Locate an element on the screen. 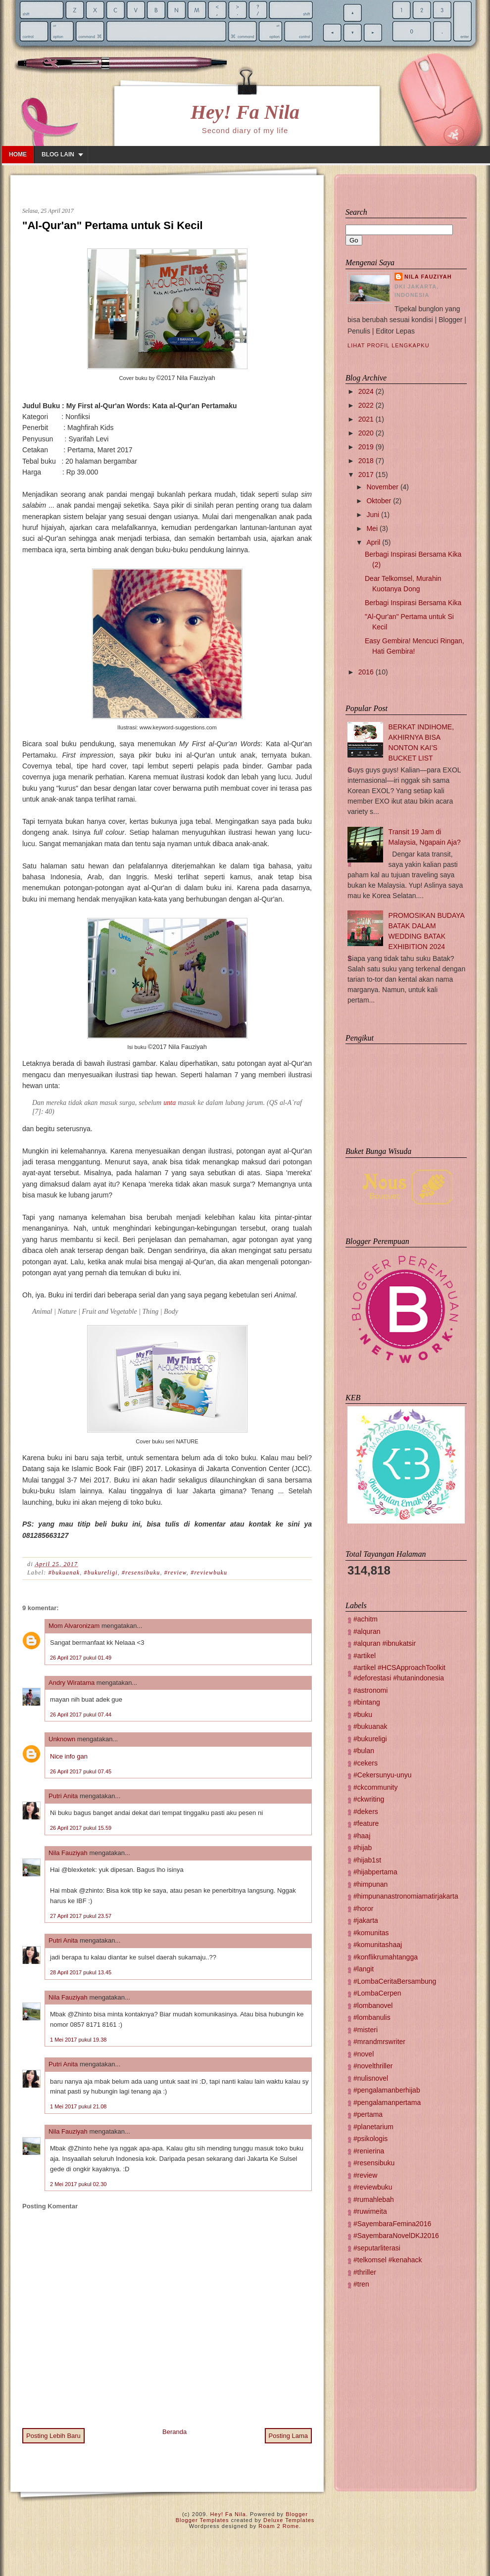 The width and height of the screenshot is (490, 2576). #hijab1st is located at coordinates (367, 1860).